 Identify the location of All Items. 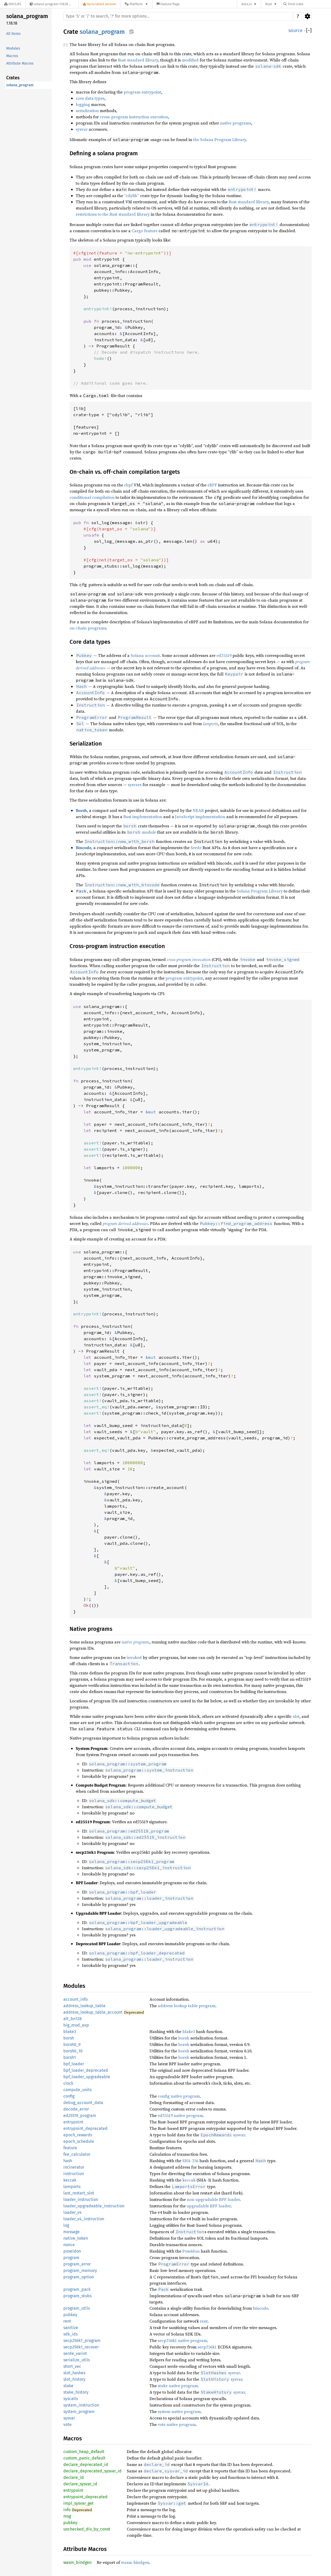
(13, 34).